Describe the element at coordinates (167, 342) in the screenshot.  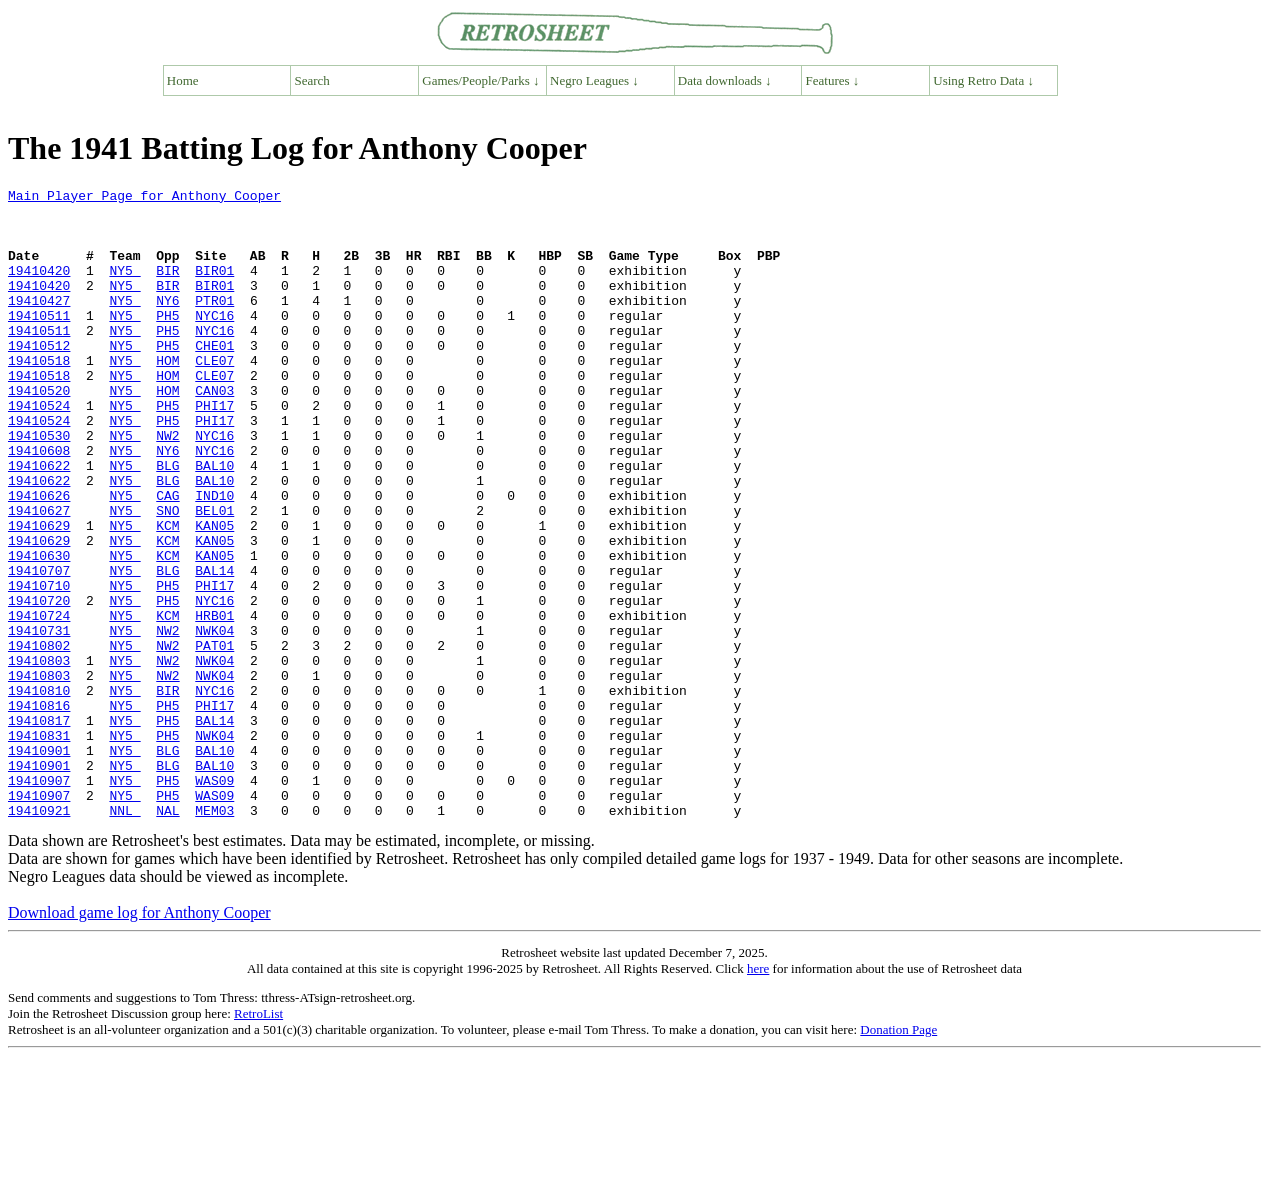
I see `PH5` at that location.